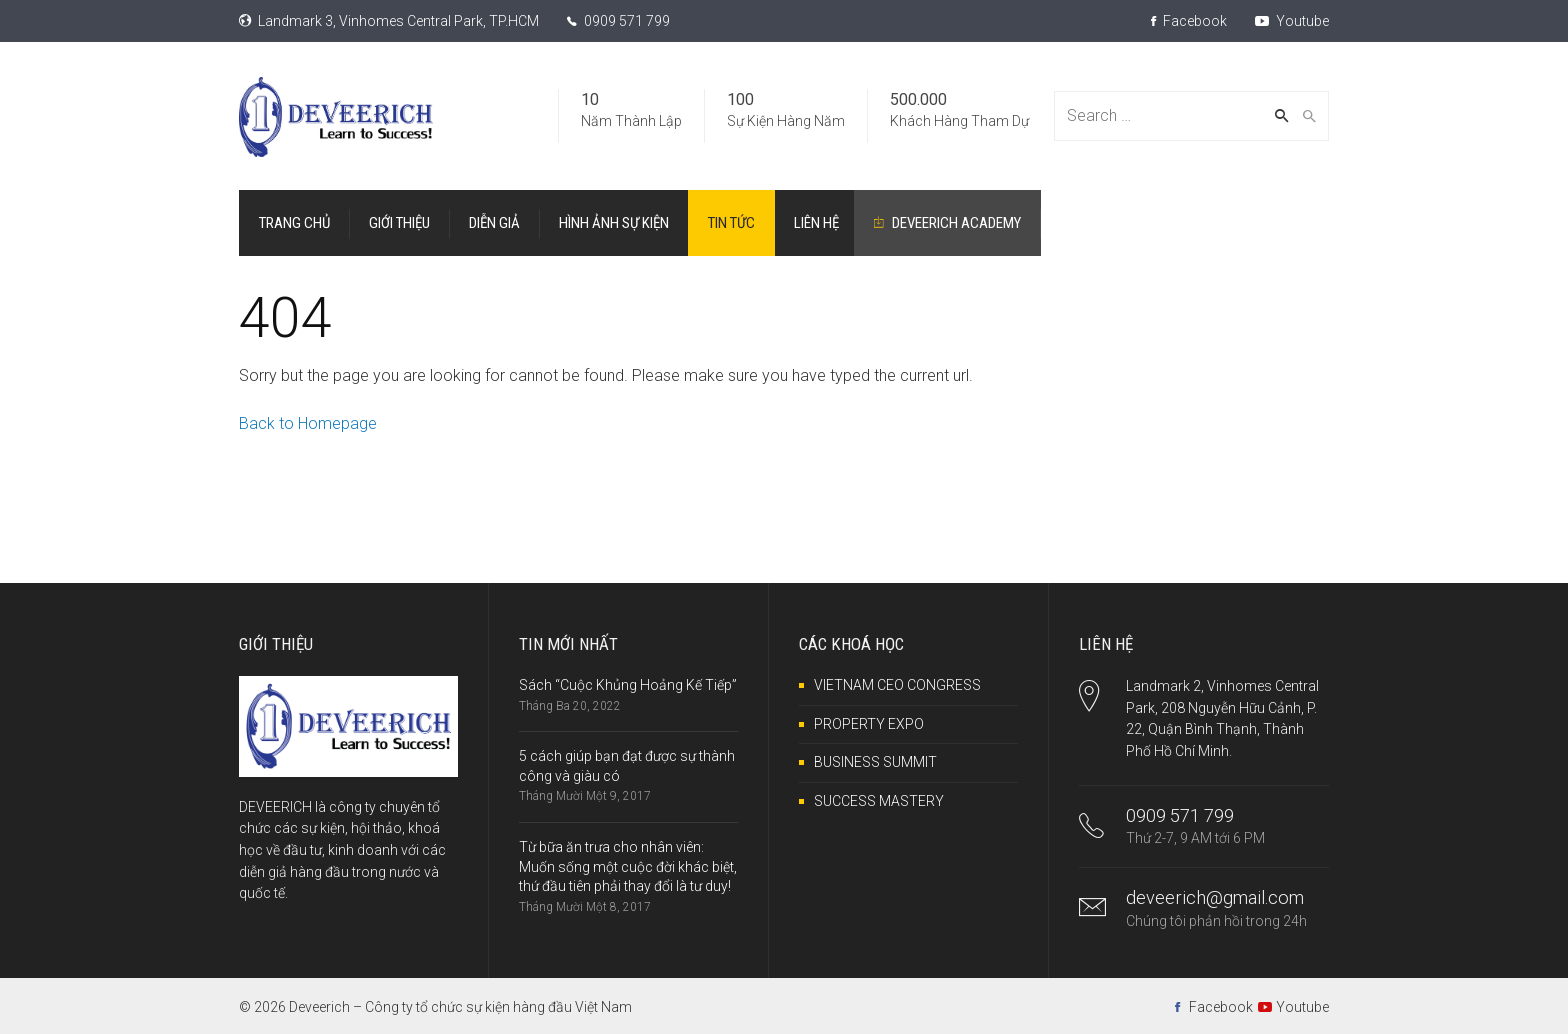  What do you see at coordinates (1292, 21) in the screenshot?
I see `Youtube` at bounding box center [1292, 21].